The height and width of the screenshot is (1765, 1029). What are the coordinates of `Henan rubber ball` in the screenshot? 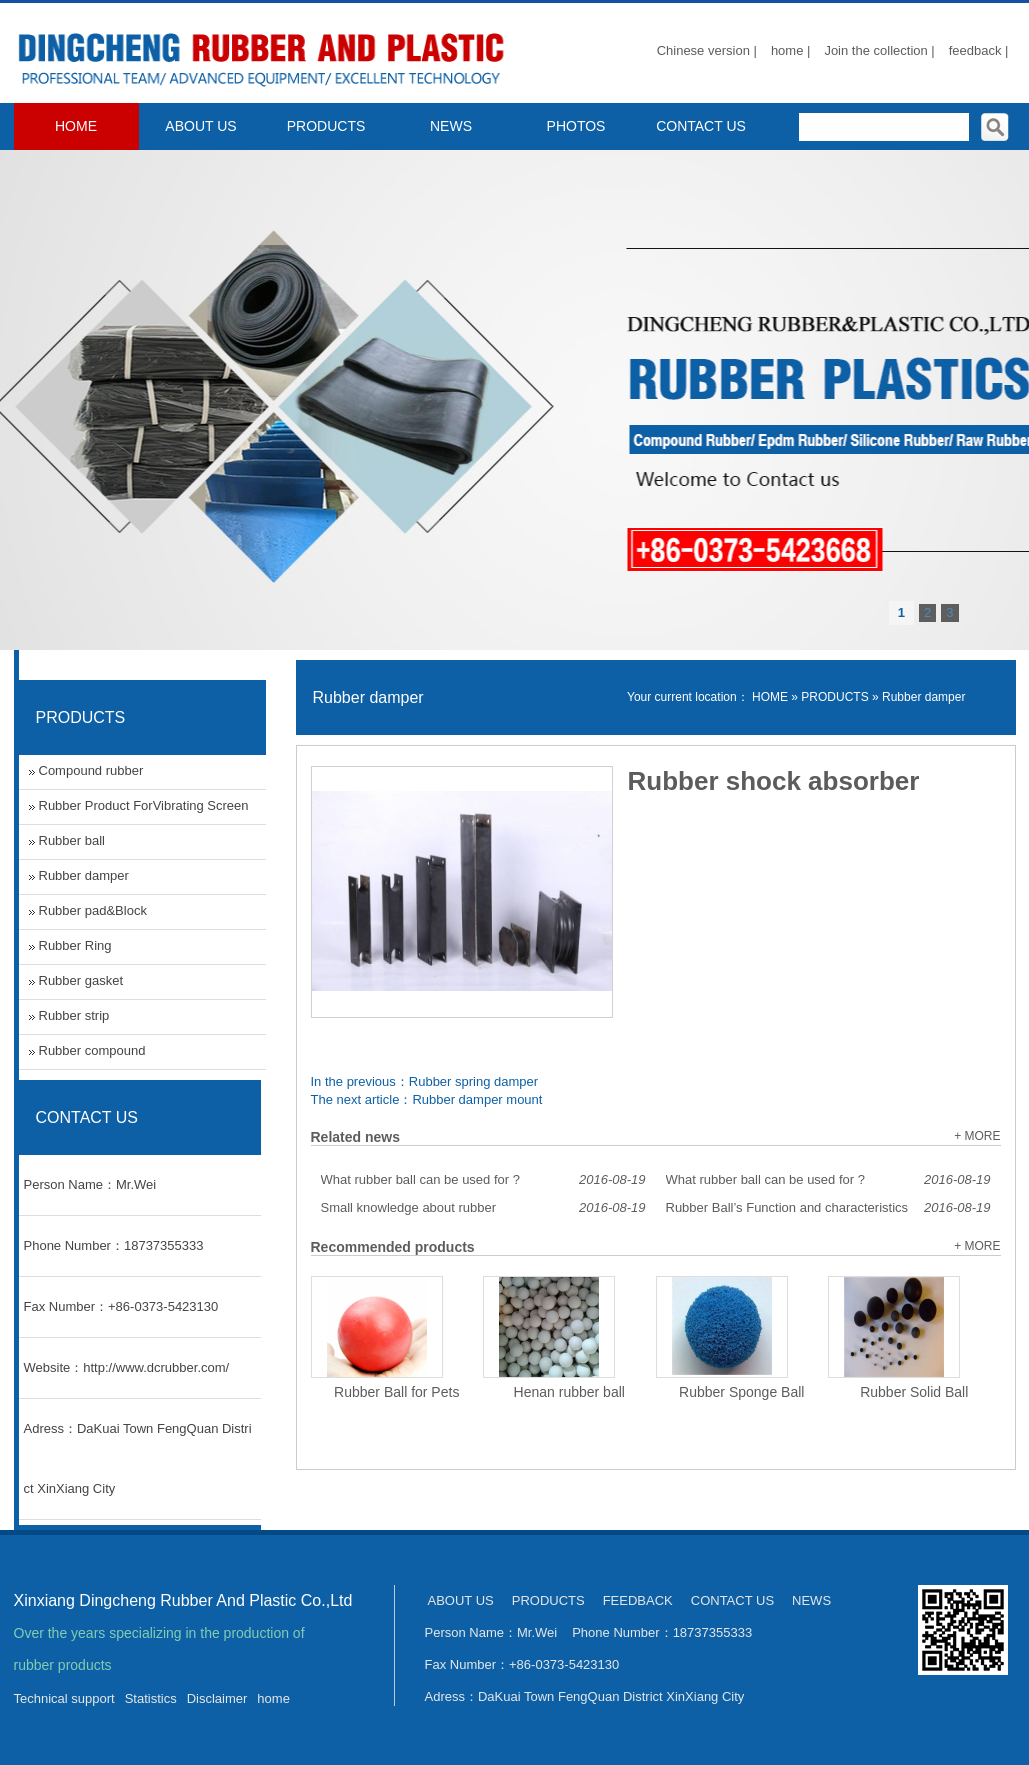 It's located at (569, 1392).